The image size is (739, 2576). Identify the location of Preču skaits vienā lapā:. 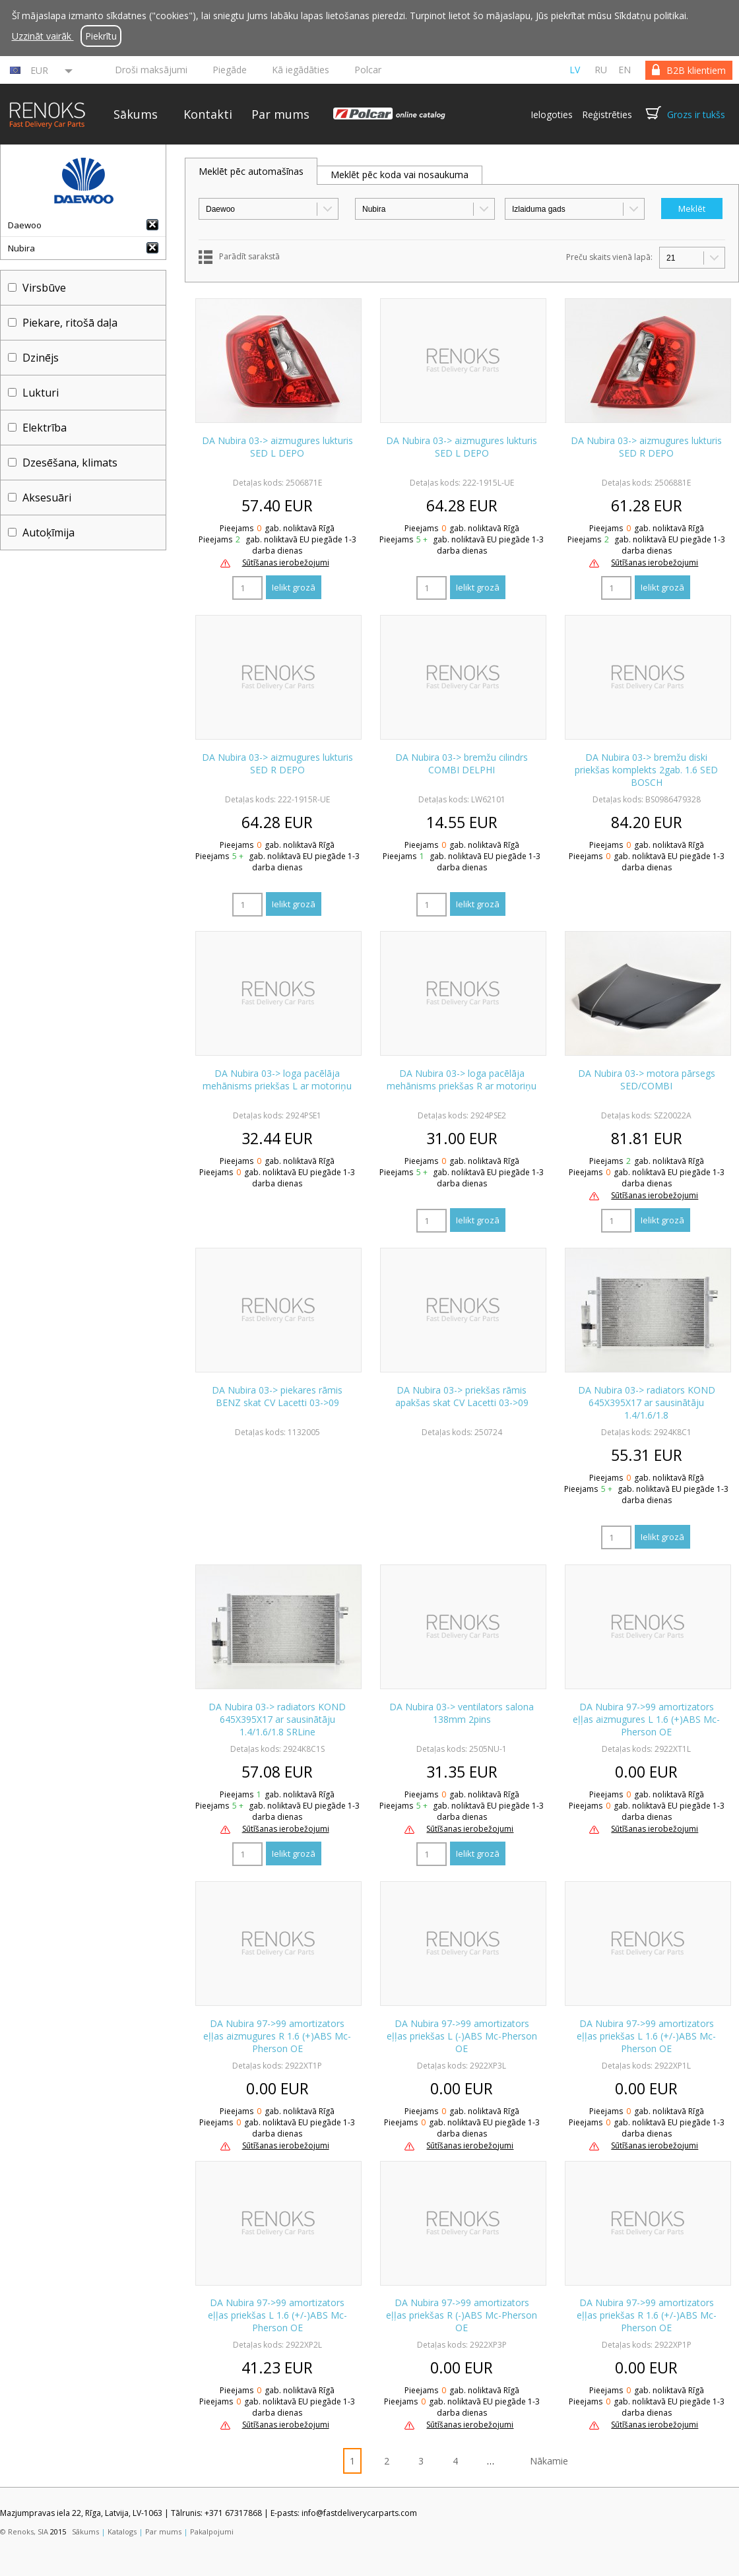
(609, 257).